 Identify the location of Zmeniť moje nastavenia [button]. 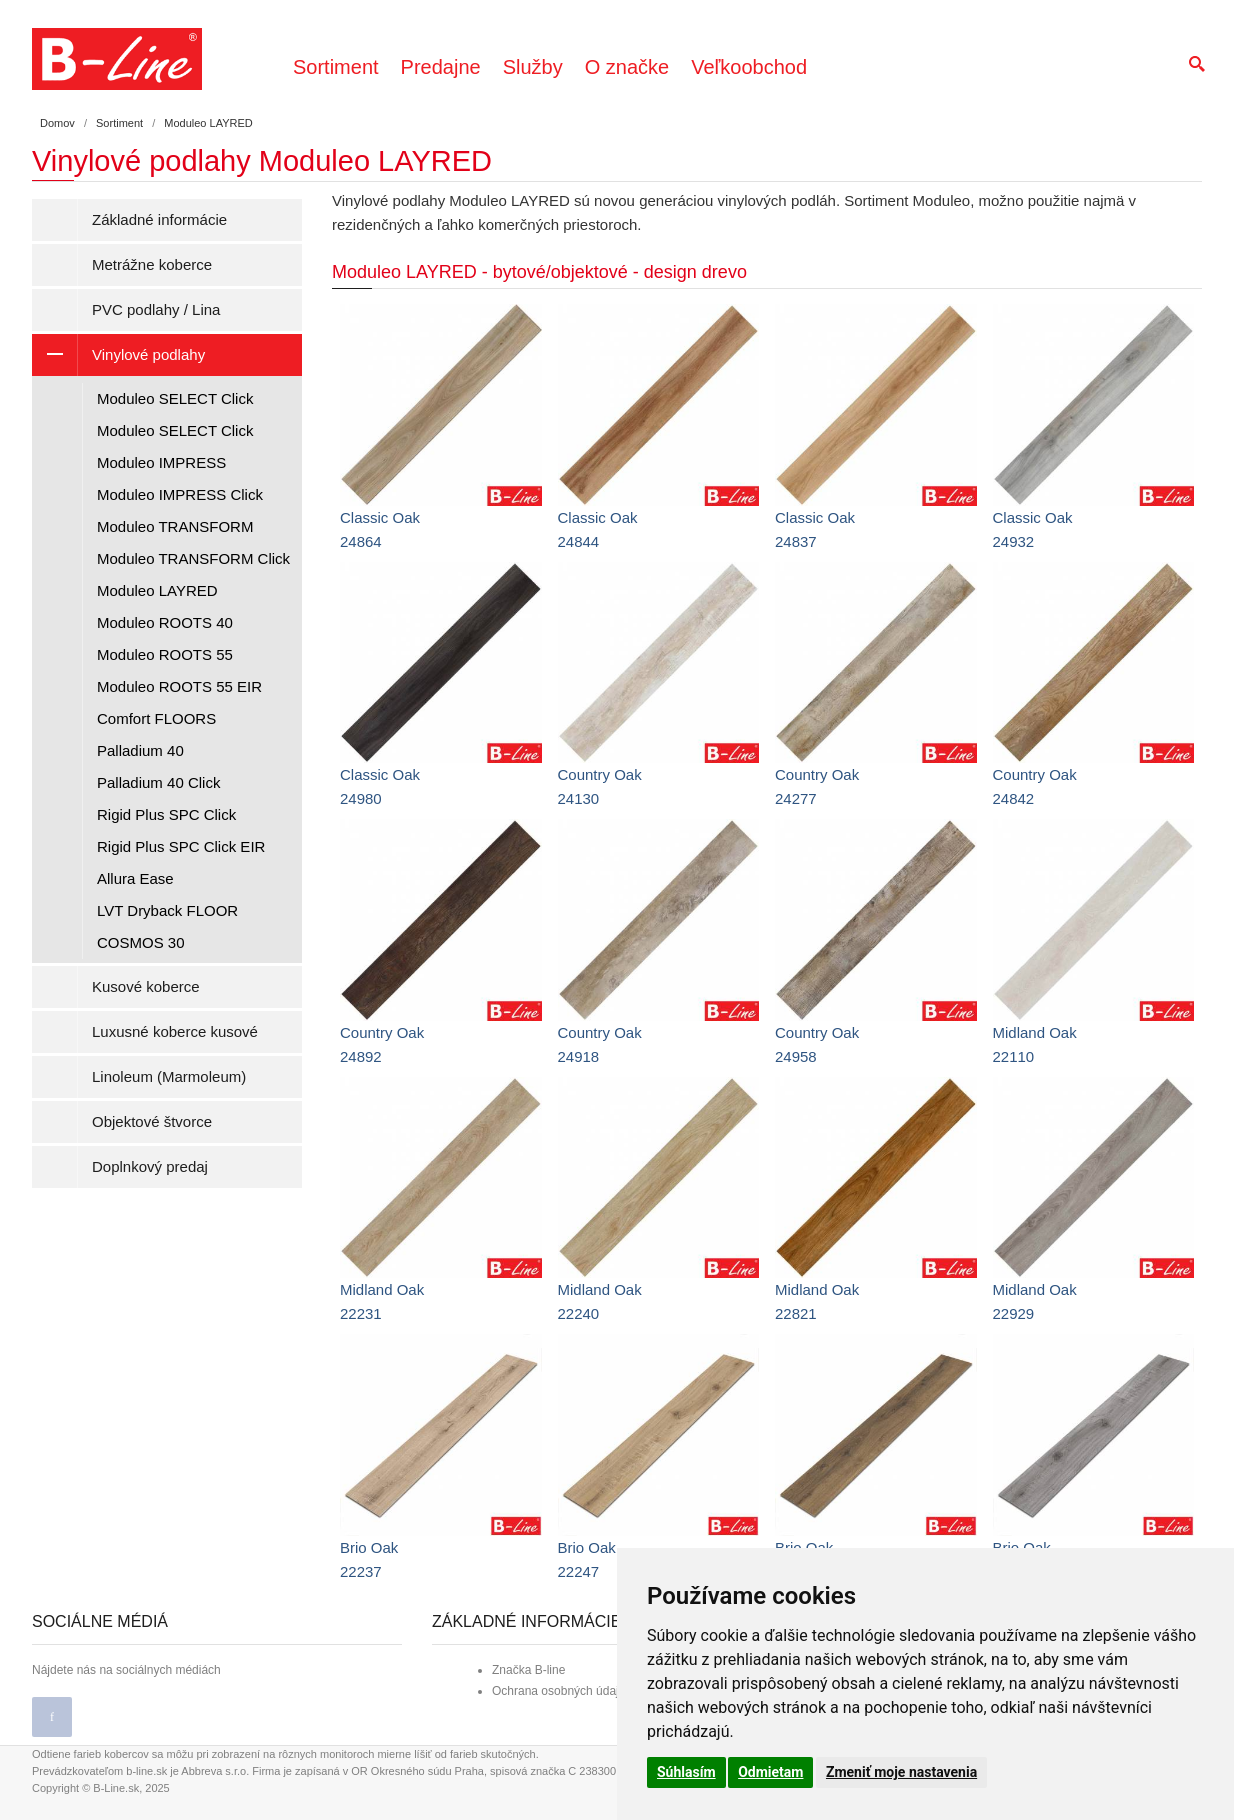
(901, 1772).